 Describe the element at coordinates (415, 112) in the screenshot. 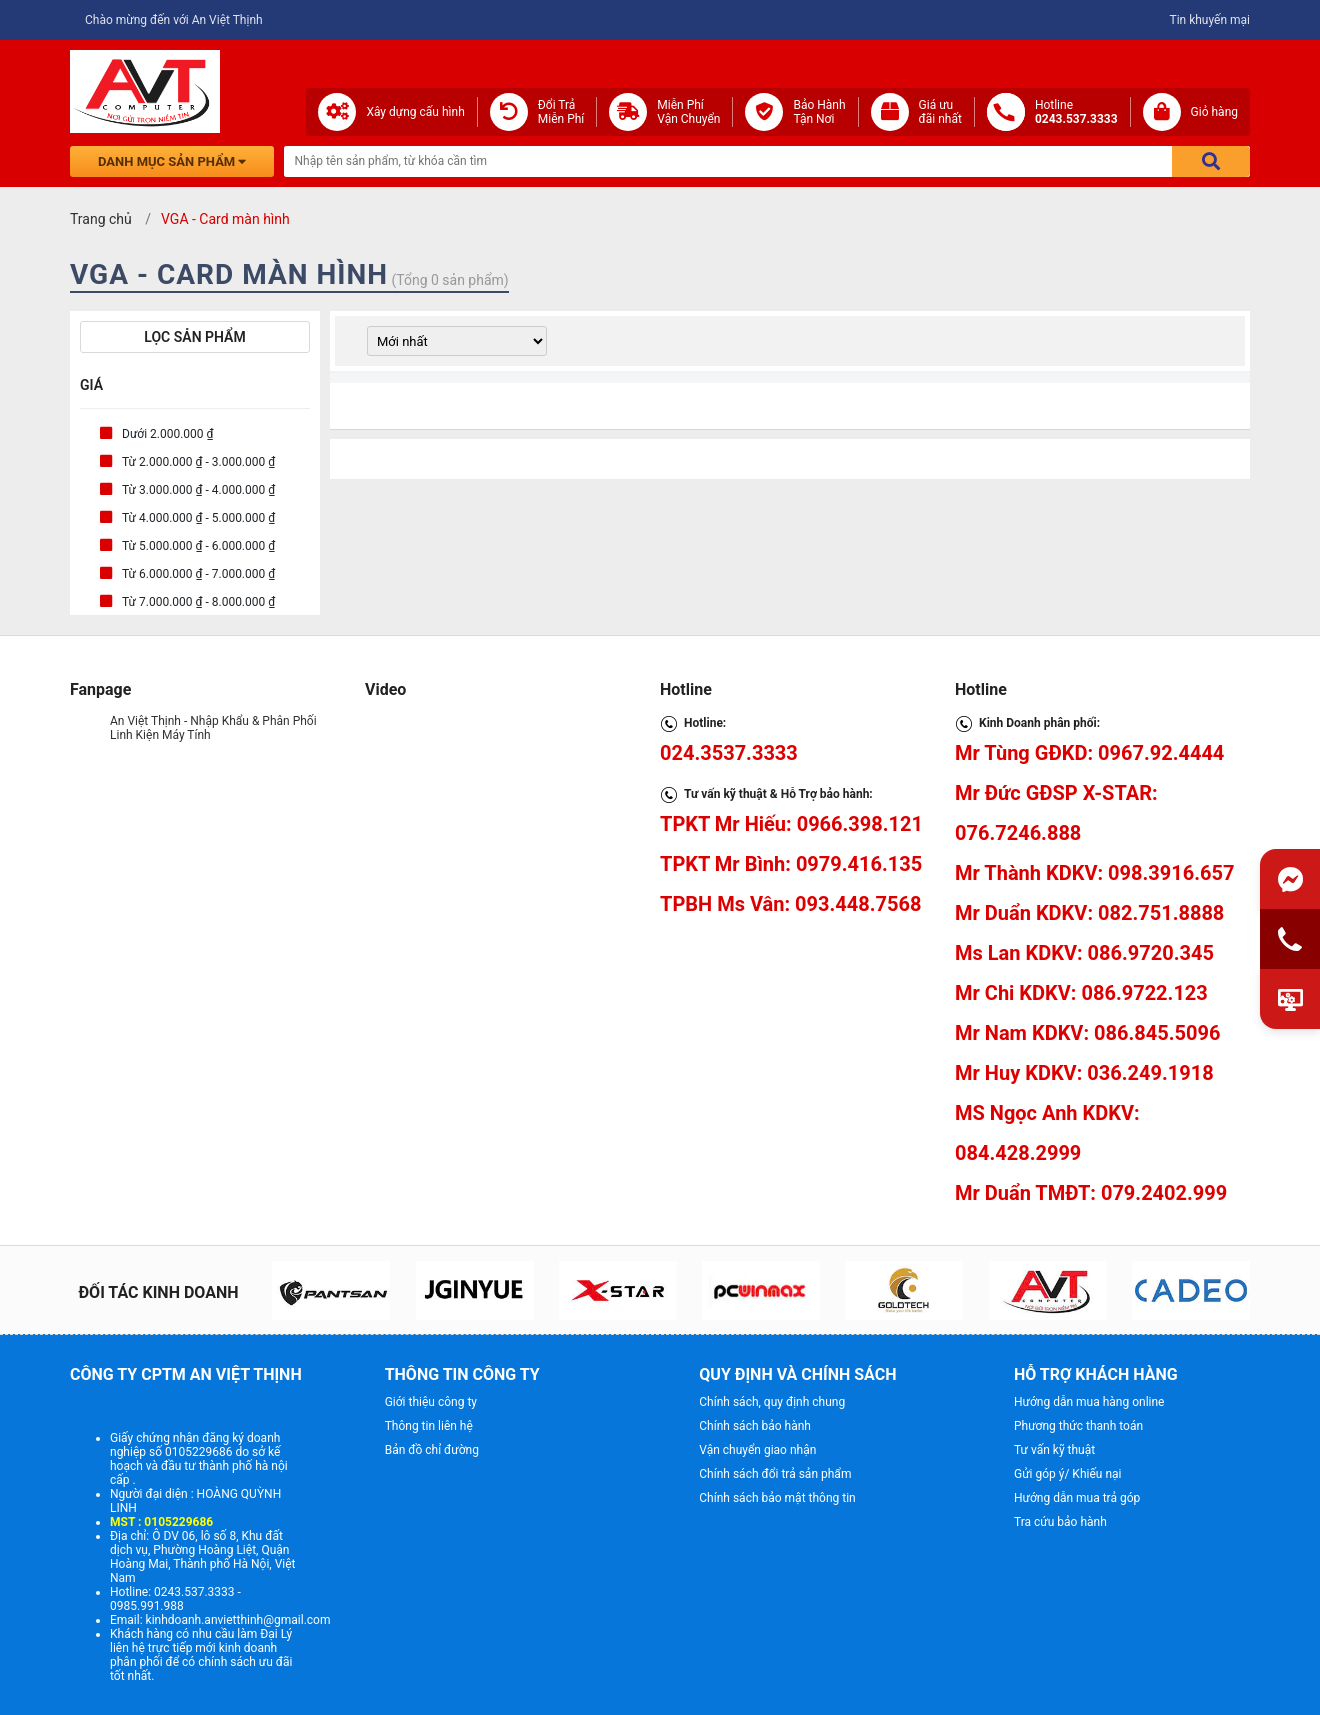

I see `Xây dựng cấu hình` at that location.